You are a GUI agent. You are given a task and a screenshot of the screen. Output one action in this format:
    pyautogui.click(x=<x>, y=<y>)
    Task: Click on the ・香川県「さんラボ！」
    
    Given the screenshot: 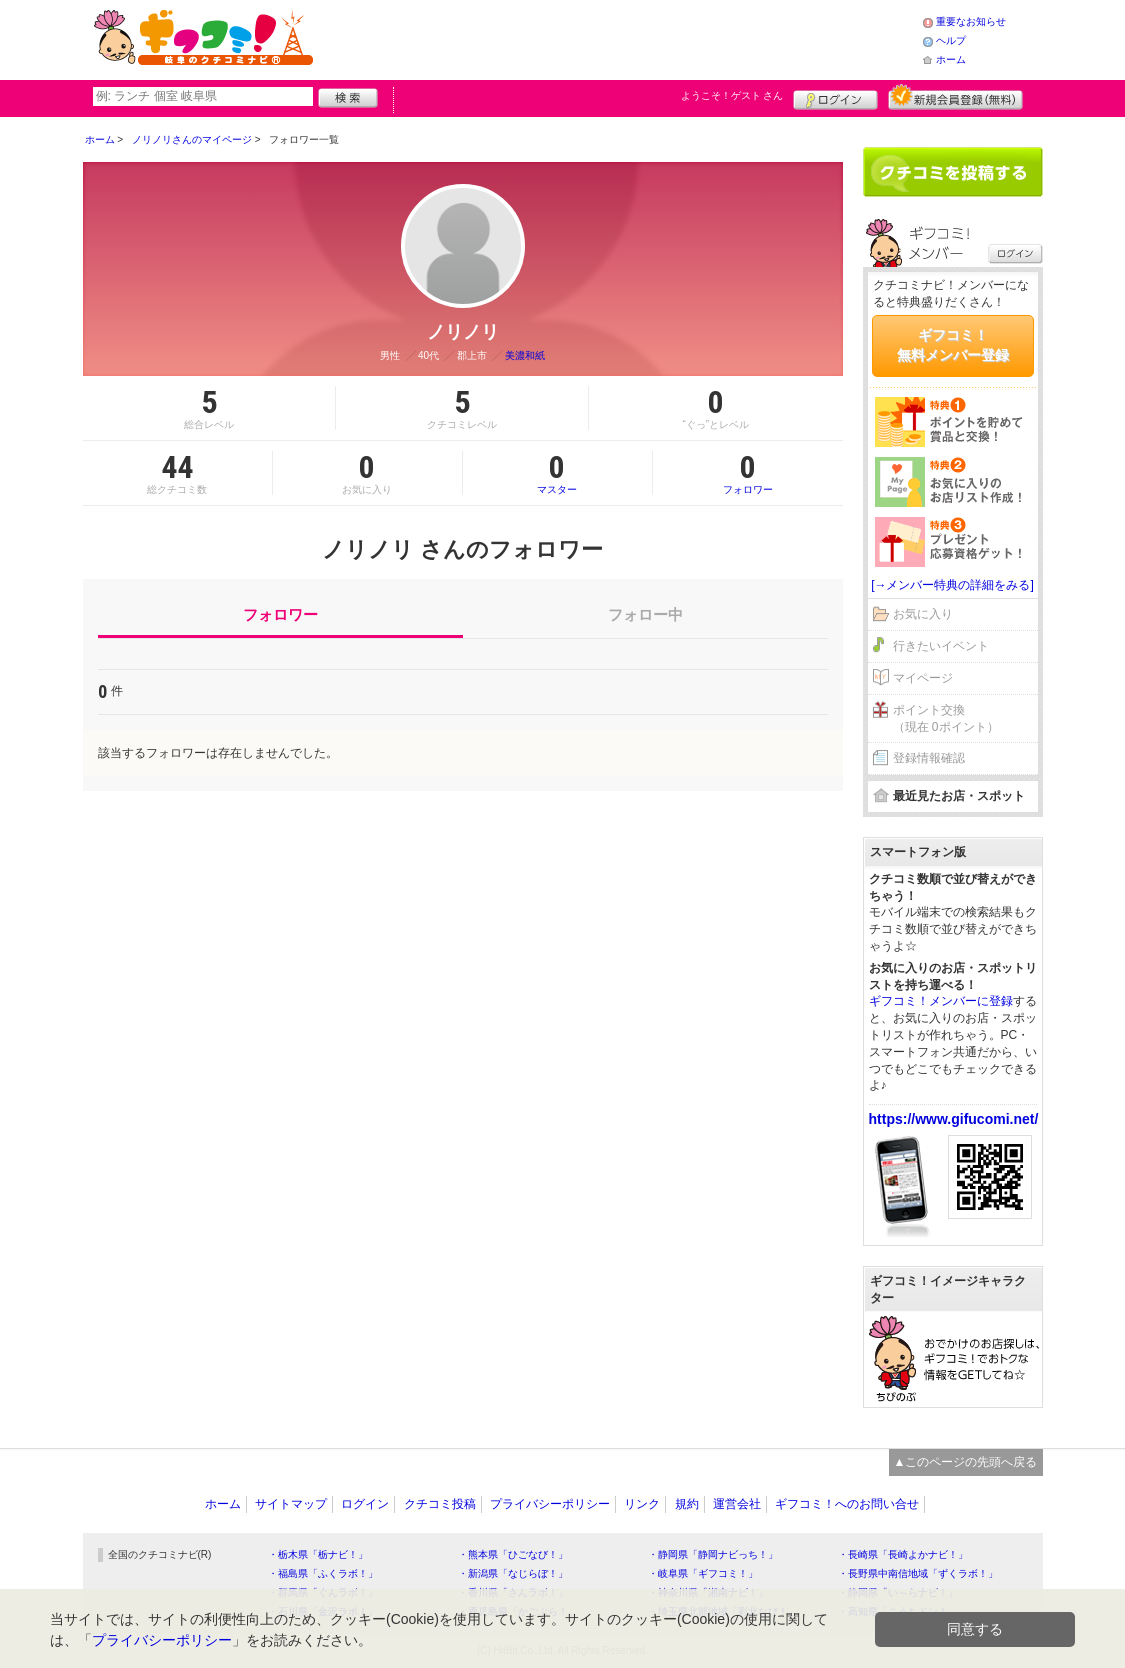 What is the action you would take?
    pyautogui.click(x=513, y=1592)
    